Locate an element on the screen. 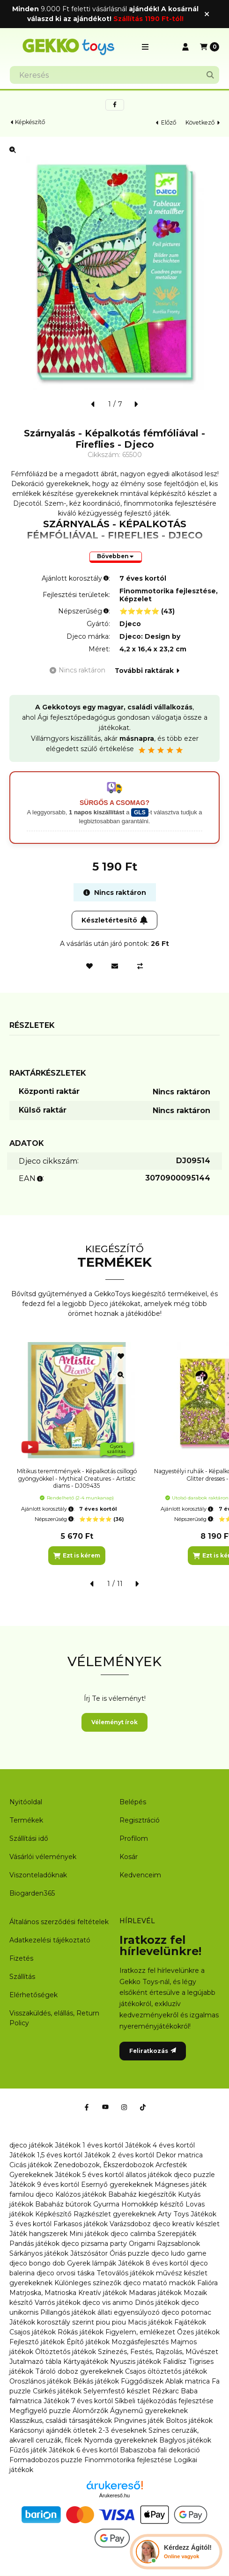 Image resolution: width=229 pixels, height=2576 pixels. Kosár is located at coordinates (128, 1857).